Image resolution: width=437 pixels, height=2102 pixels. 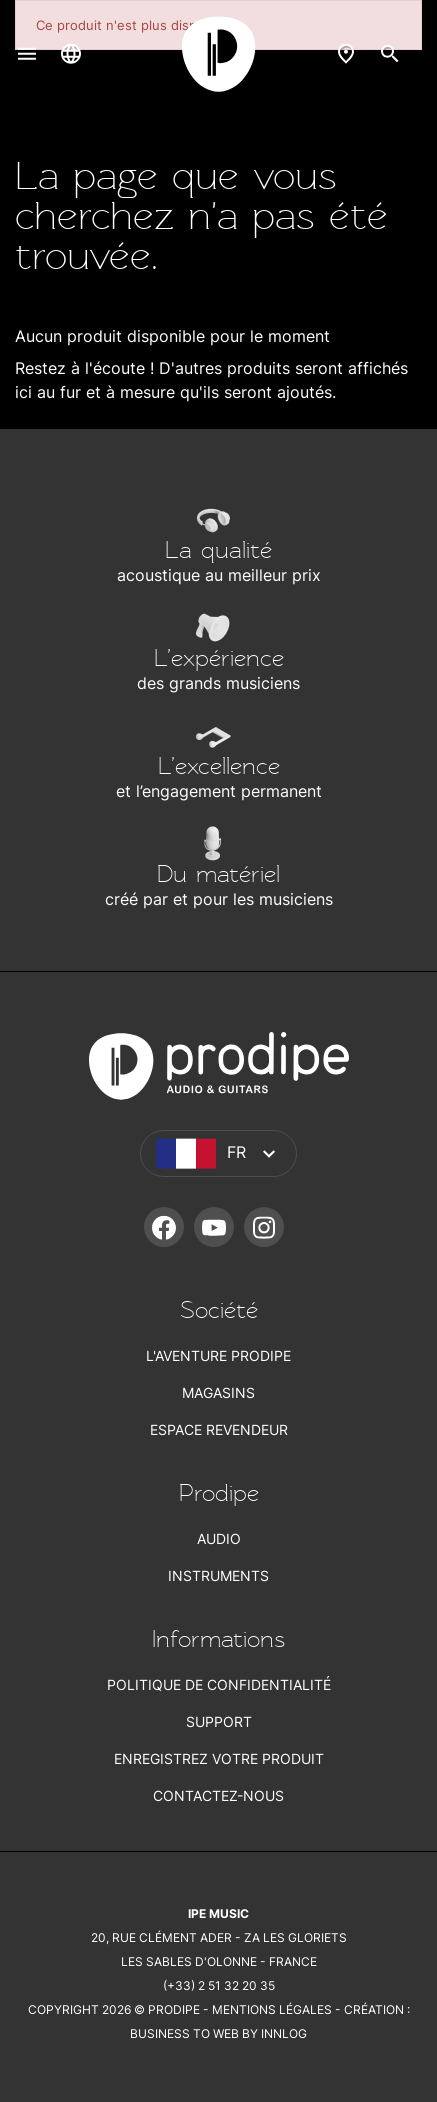 I want to click on Facebook, so click(x=164, y=1227).